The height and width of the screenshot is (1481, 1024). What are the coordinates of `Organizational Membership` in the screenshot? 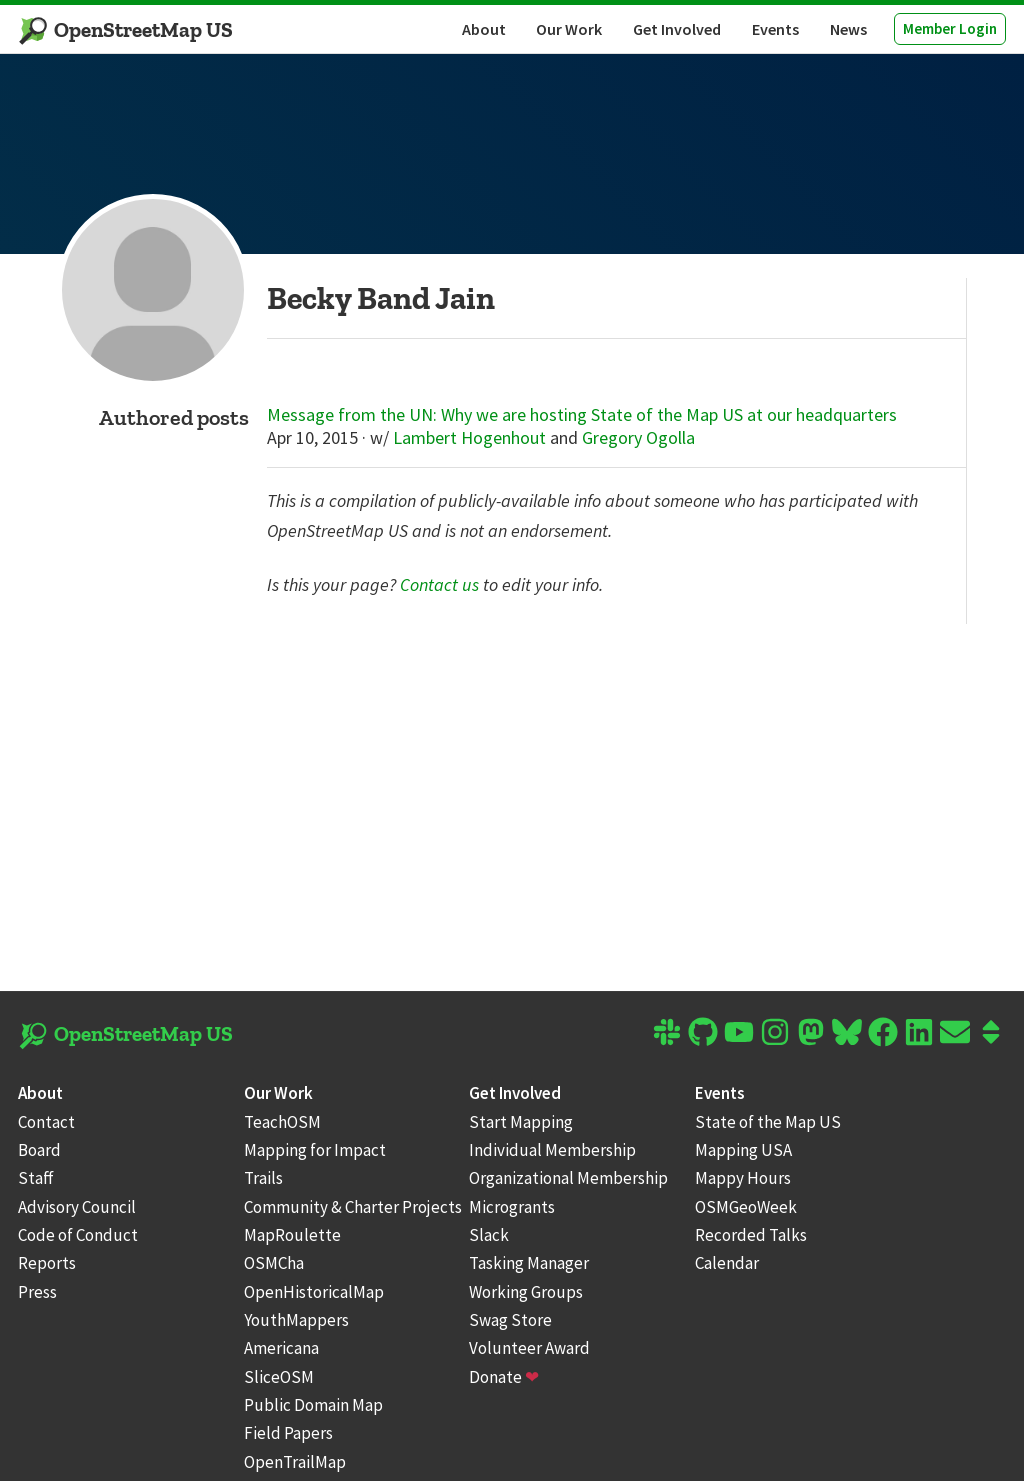 It's located at (568, 1178).